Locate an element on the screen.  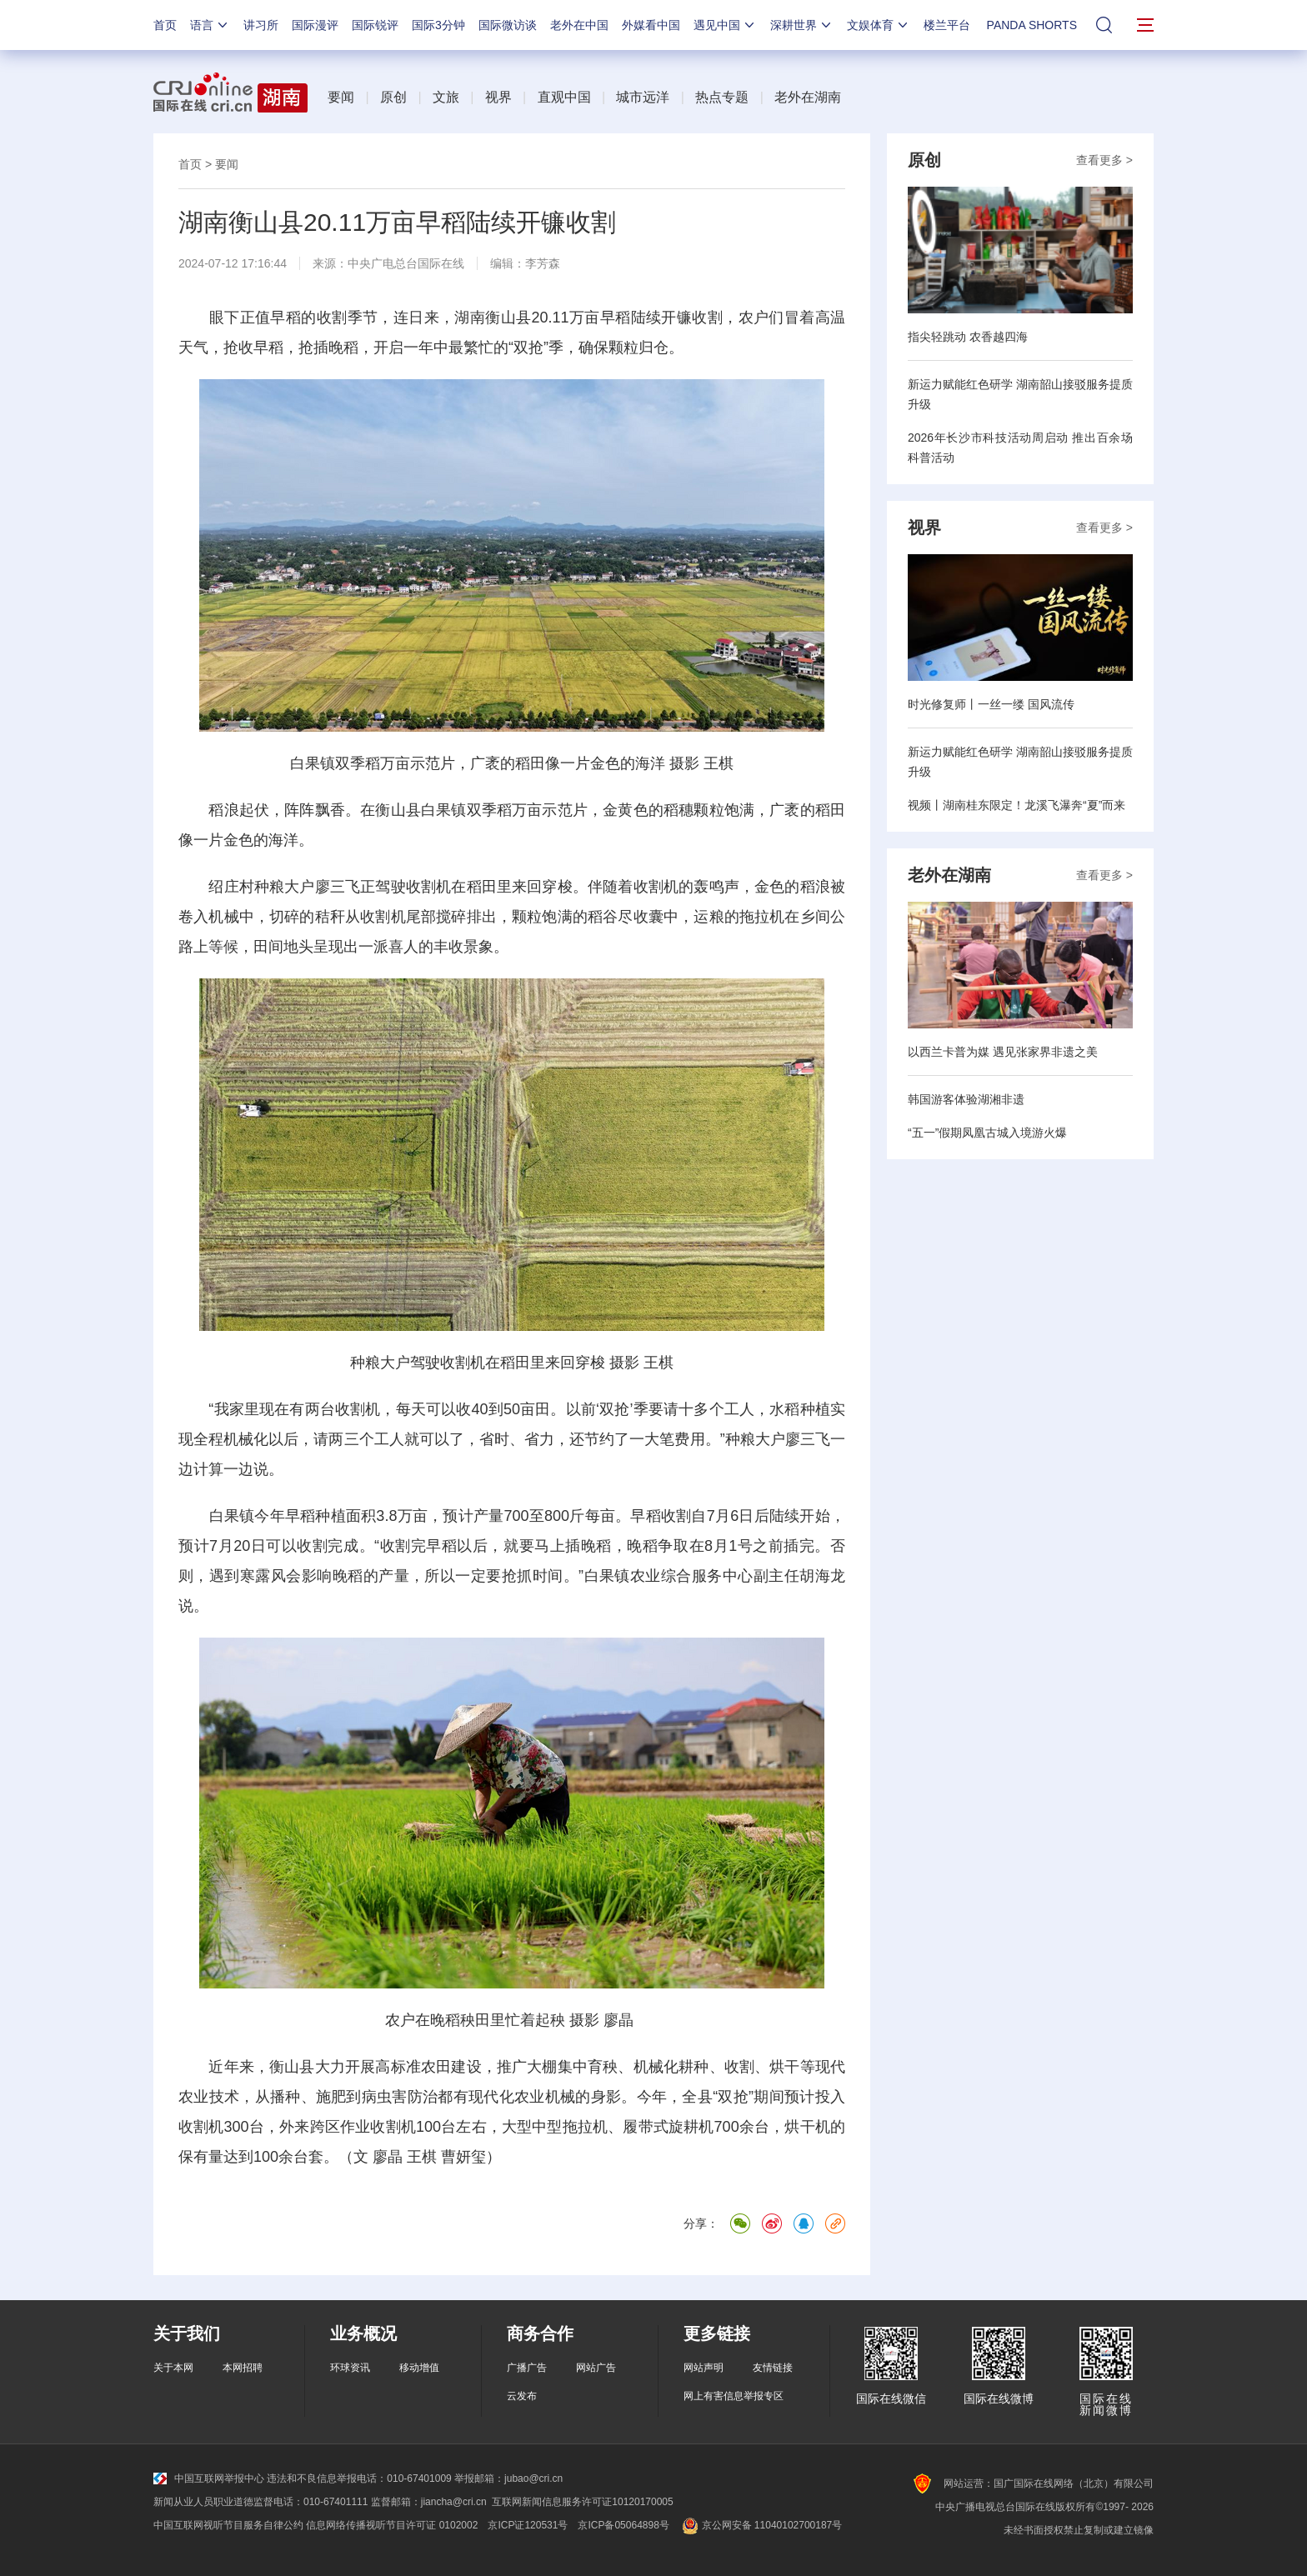
广播广告 is located at coordinates (527, 2367).